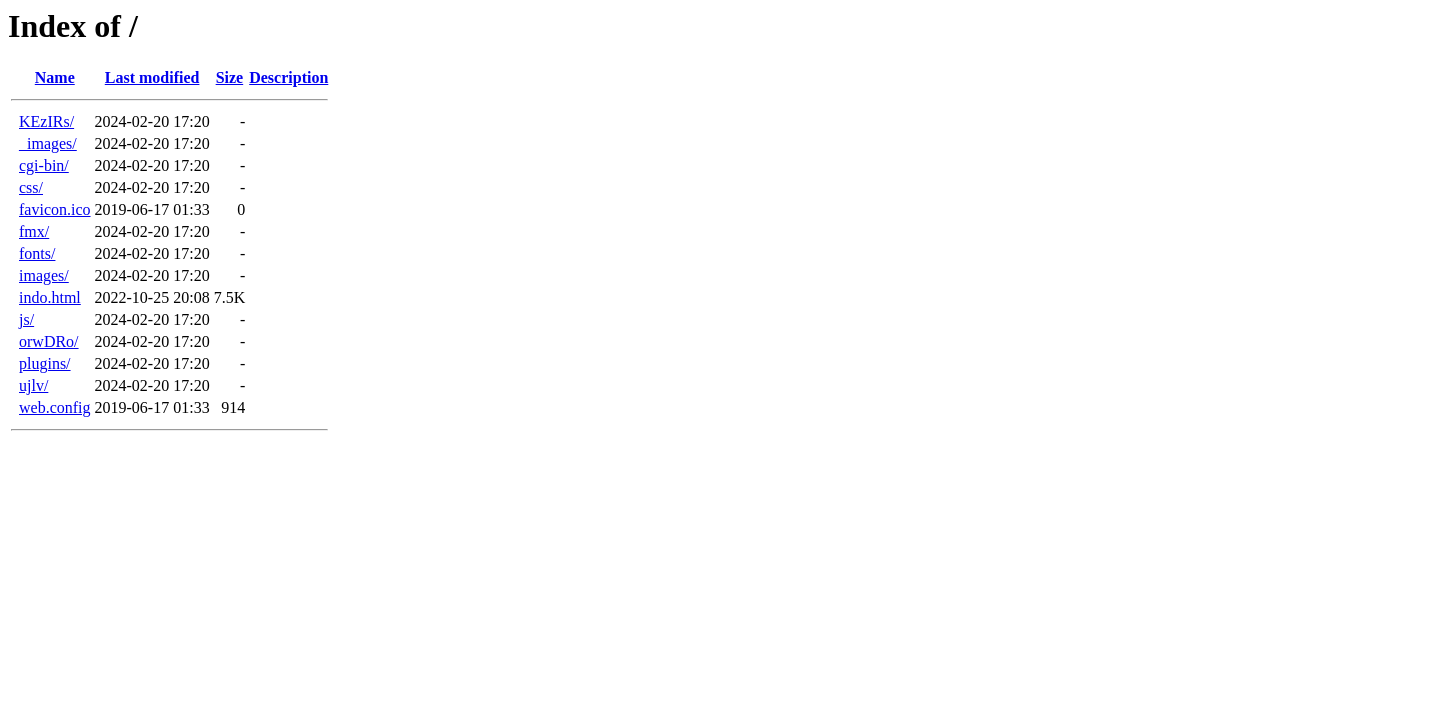 The height and width of the screenshot is (720, 1440). Describe the element at coordinates (288, 77) in the screenshot. I see `Description` at that location.